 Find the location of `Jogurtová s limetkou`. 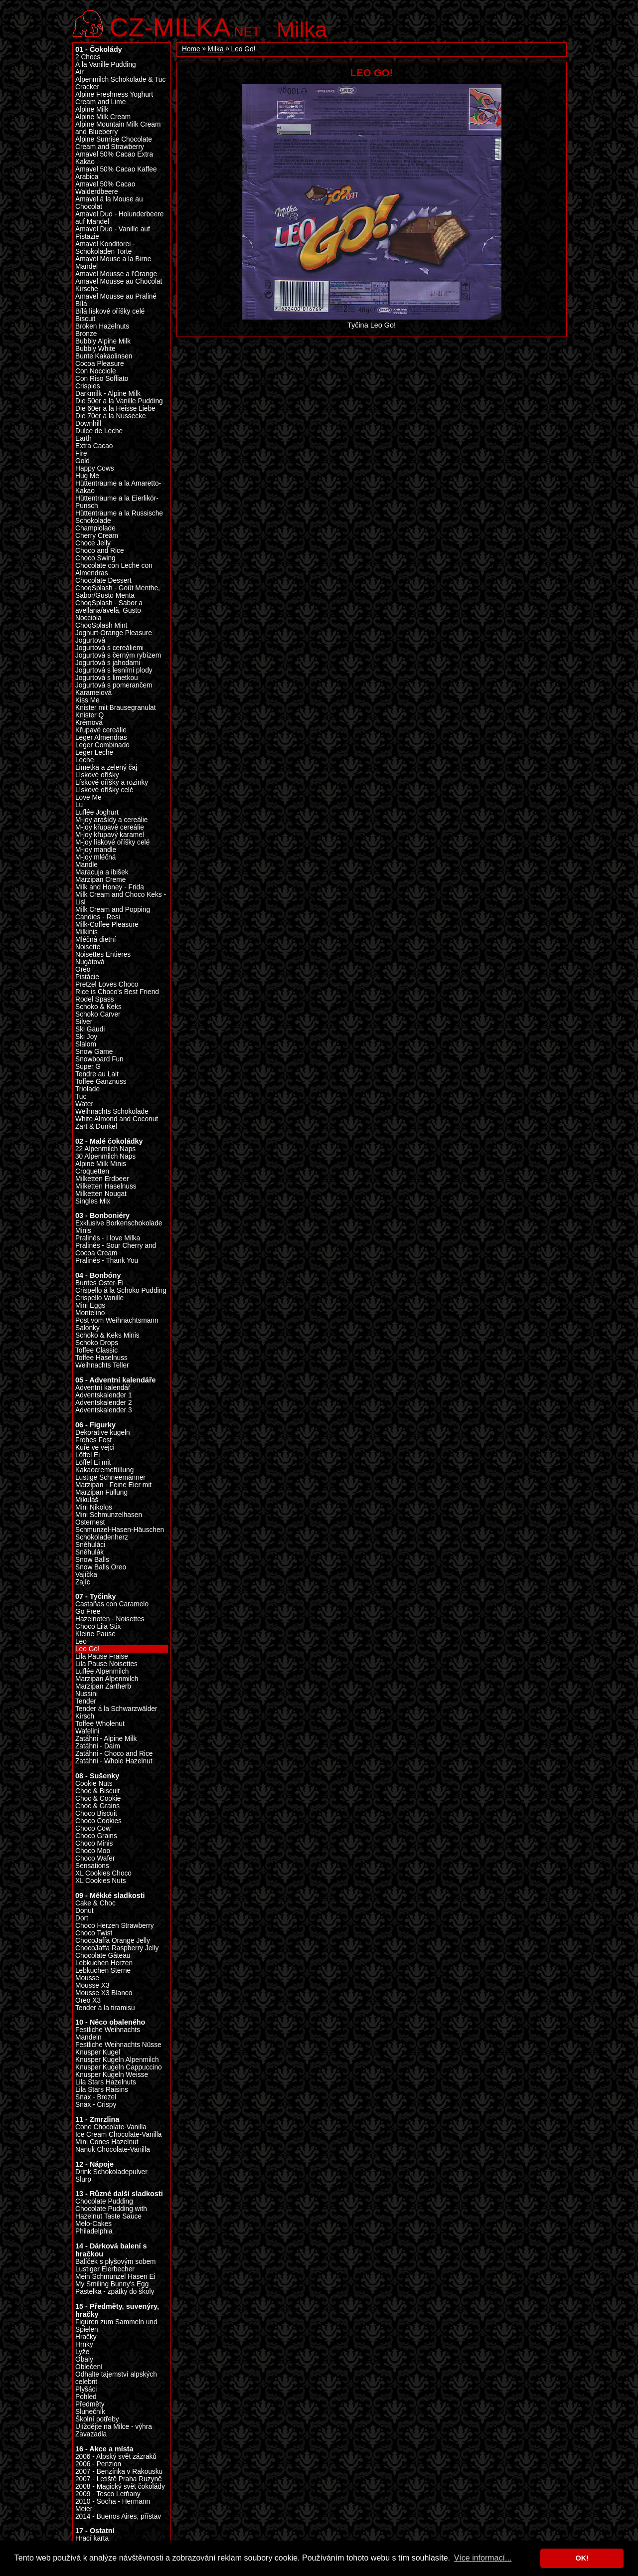

Jogurtová s limetkou is located at coordinates (106, 678).